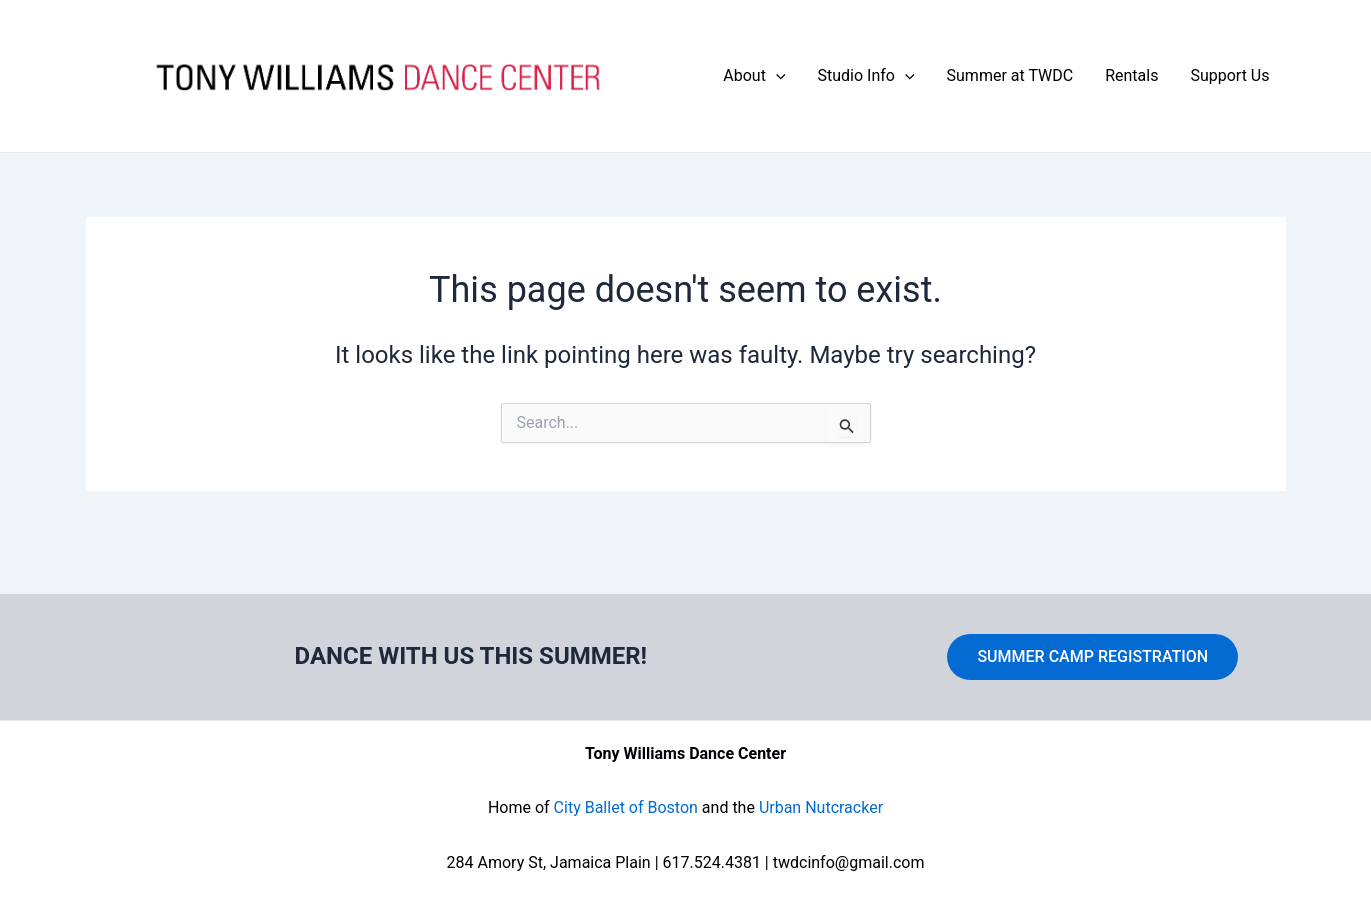 The width and height of the screenshot is (1371, 924). What do you see at coordinates (776, 76) in the screenshot?
I see `[application]` at bounding box center [776, 76].